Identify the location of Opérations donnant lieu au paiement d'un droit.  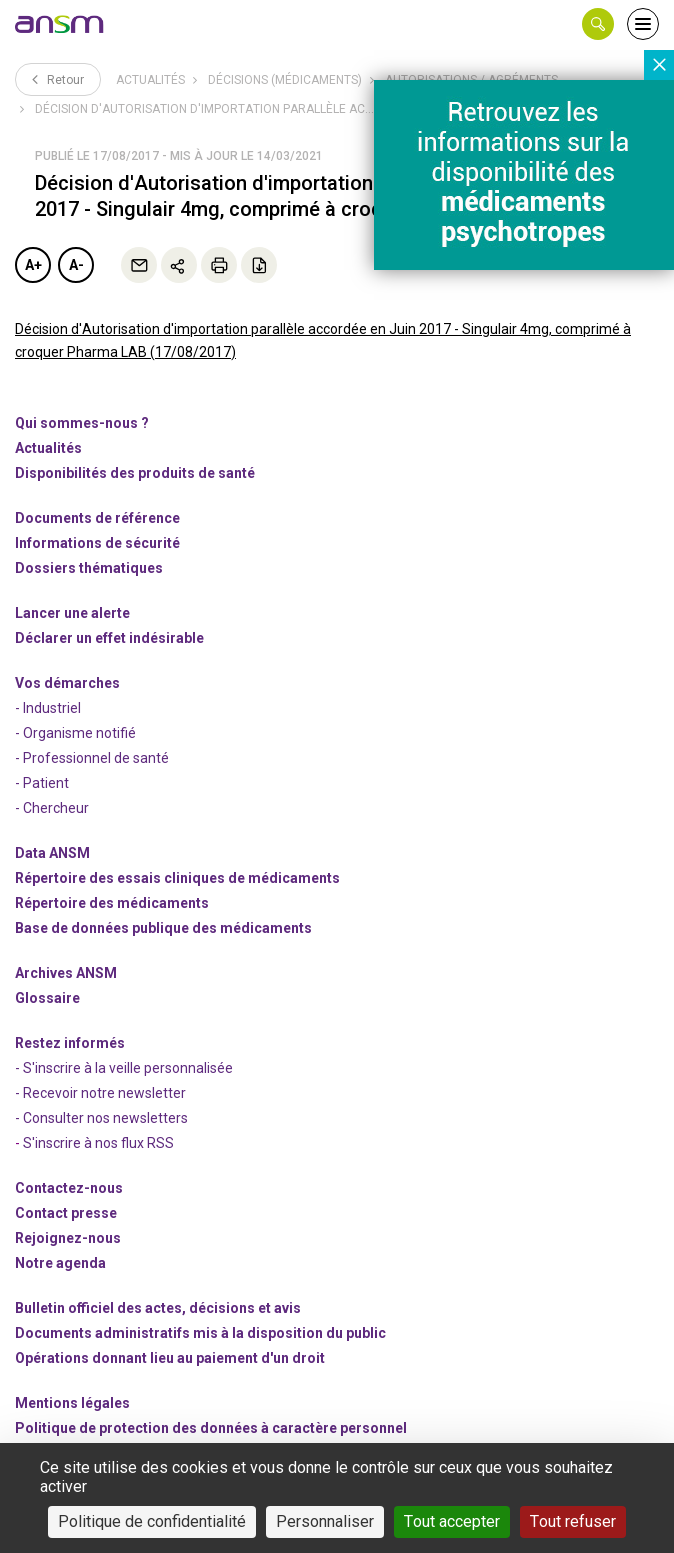
(170, 1358).